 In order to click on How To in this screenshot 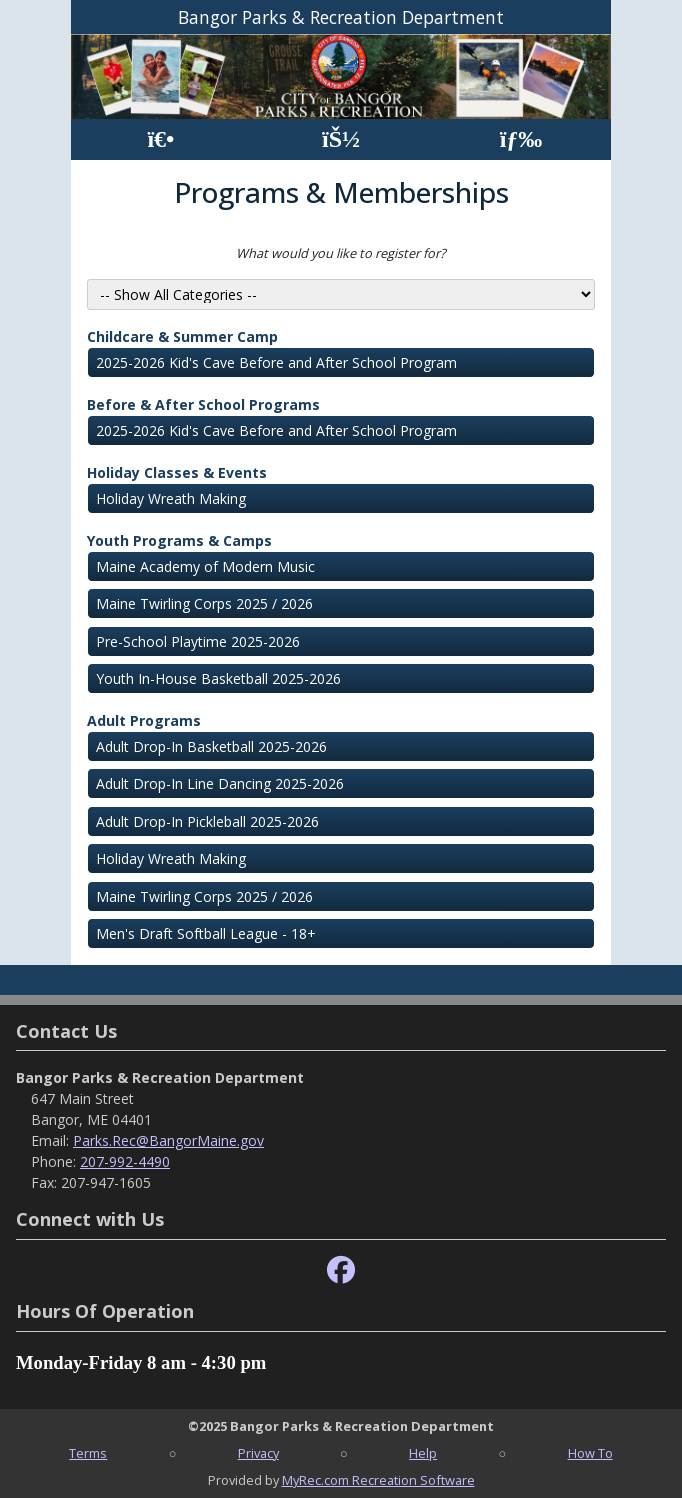, I will do `click(590, 1453)`.